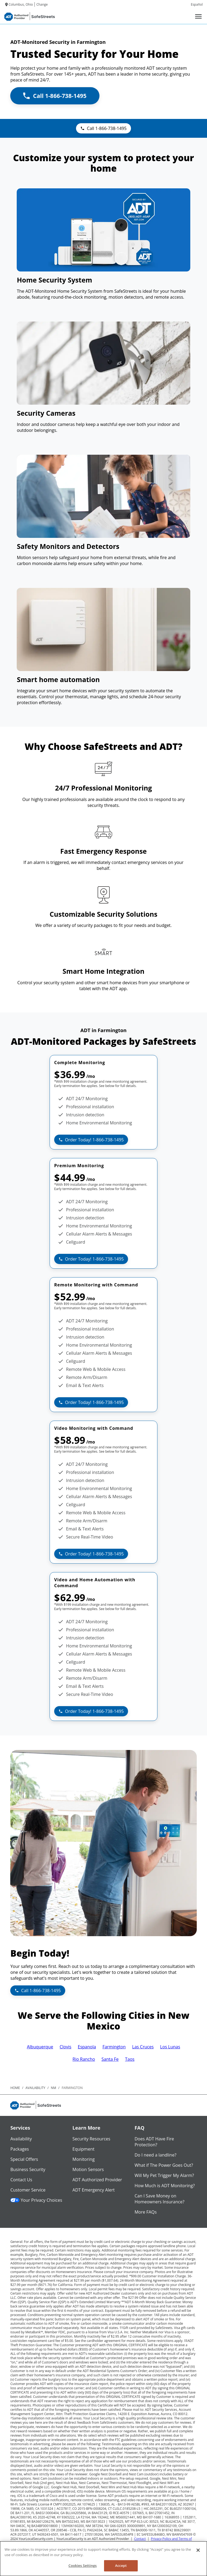  I want to click on Does ADT Have Fire Protection?, so click(154, 2142).